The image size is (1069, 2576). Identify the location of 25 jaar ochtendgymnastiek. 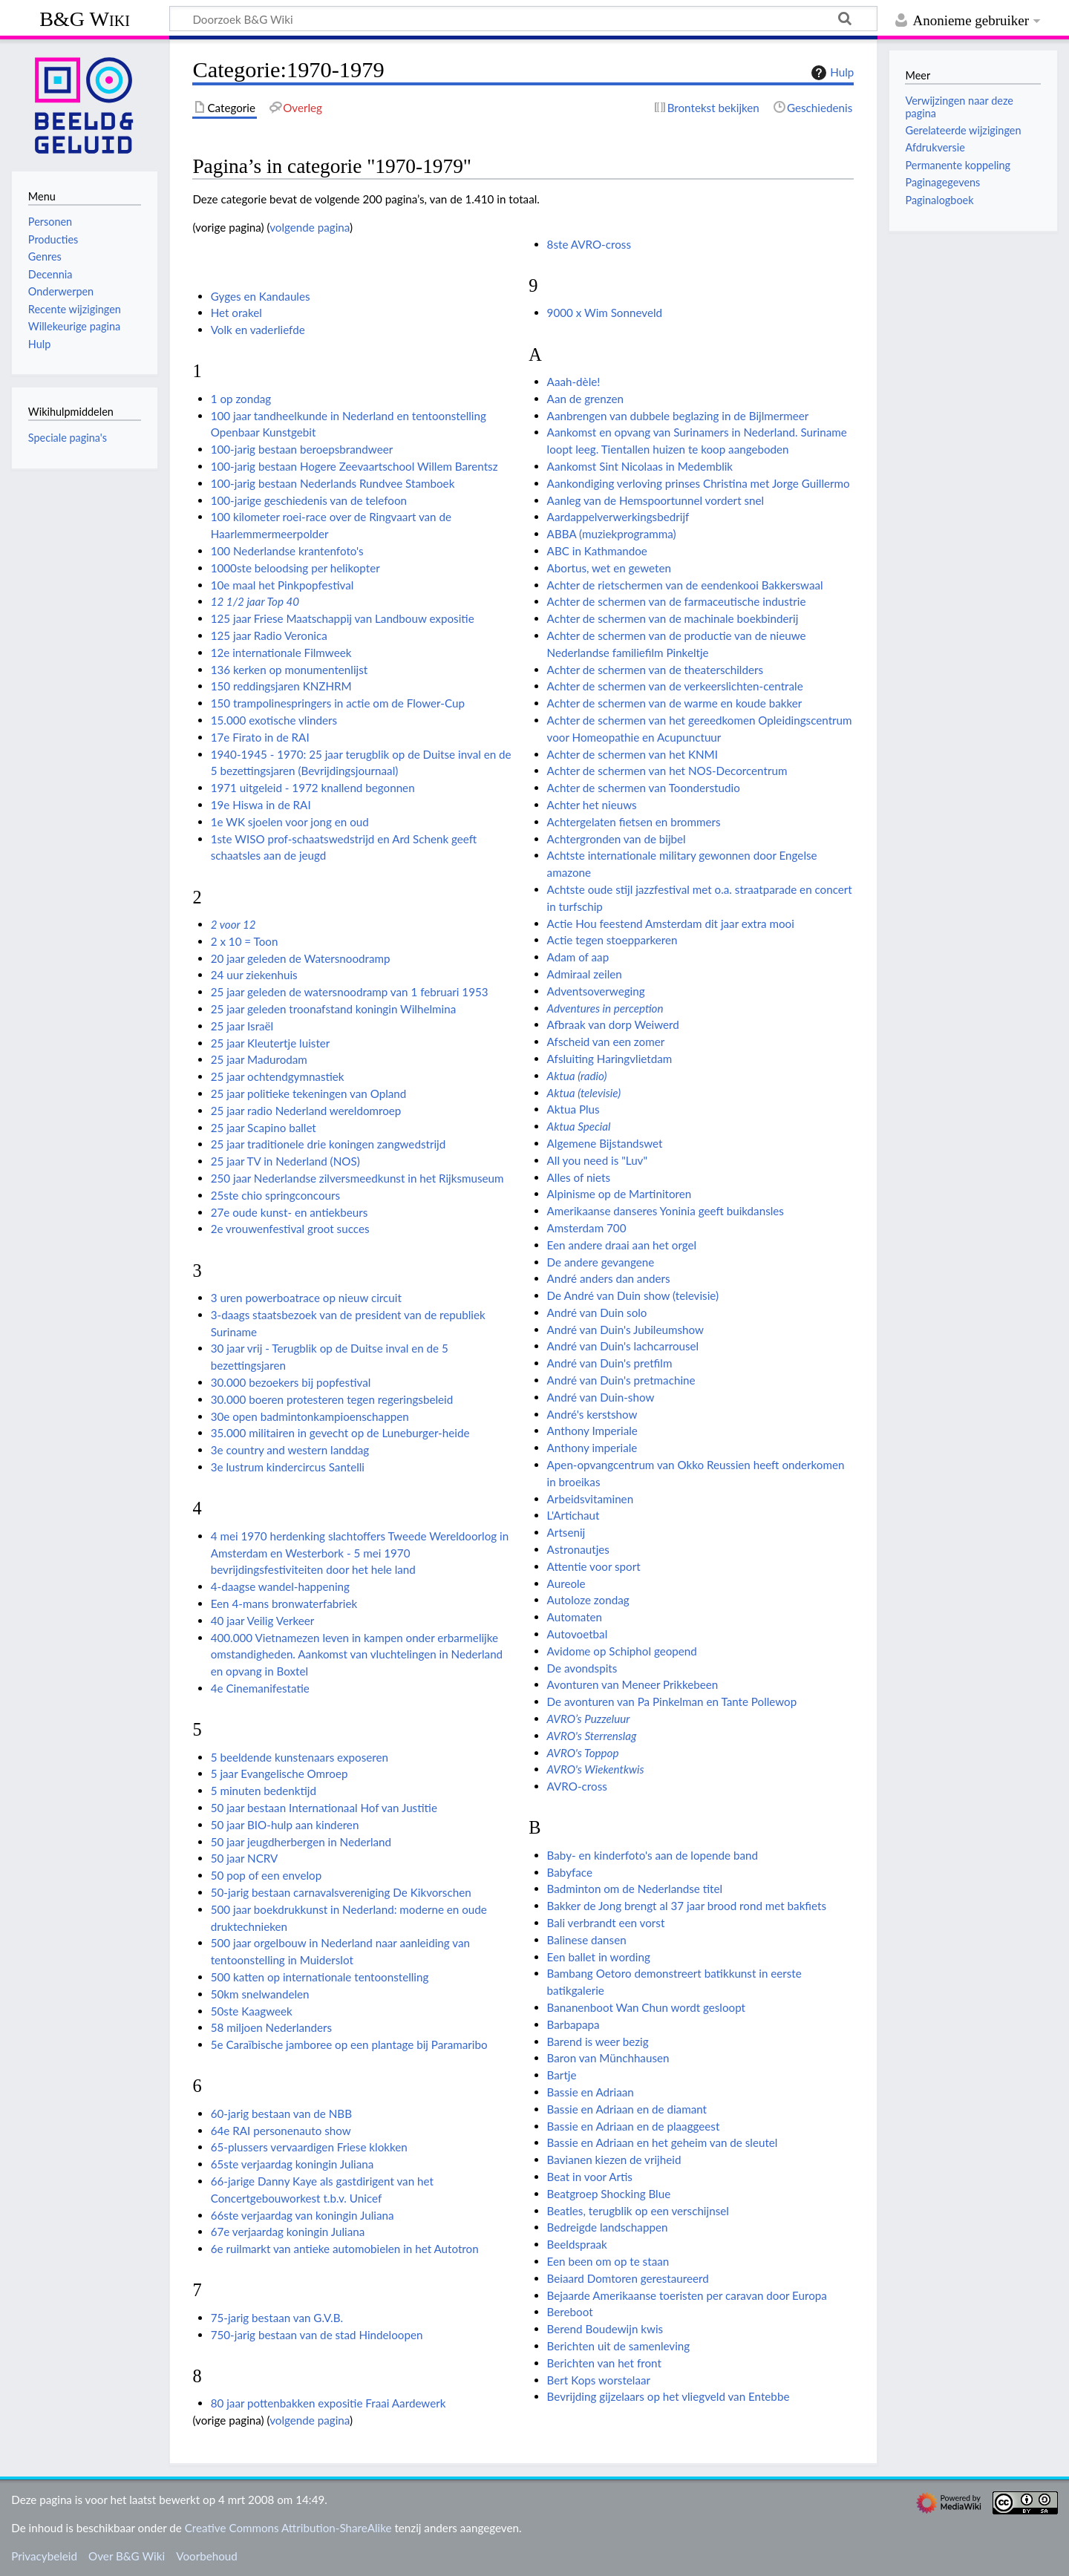
(277, 1076).